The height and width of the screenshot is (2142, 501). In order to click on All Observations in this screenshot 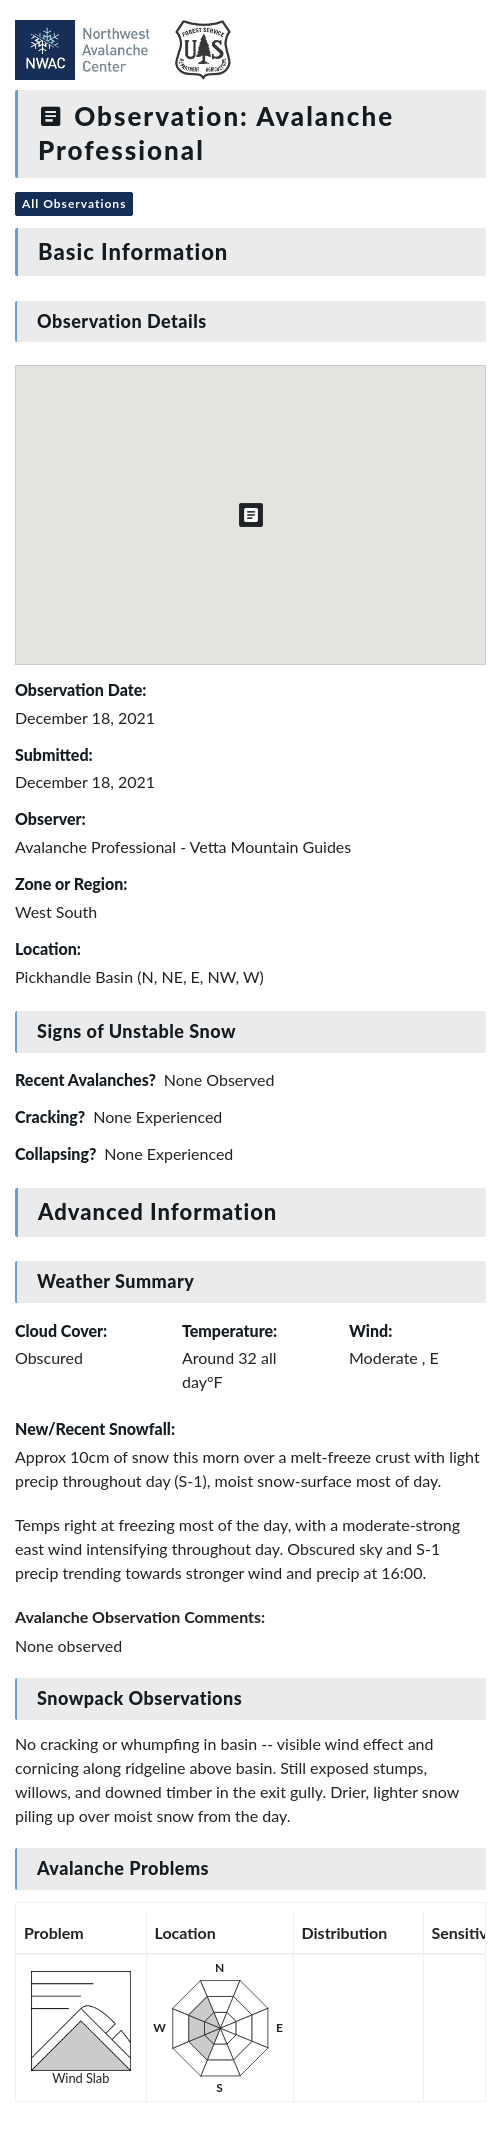, I will do `click(74, 203)`.